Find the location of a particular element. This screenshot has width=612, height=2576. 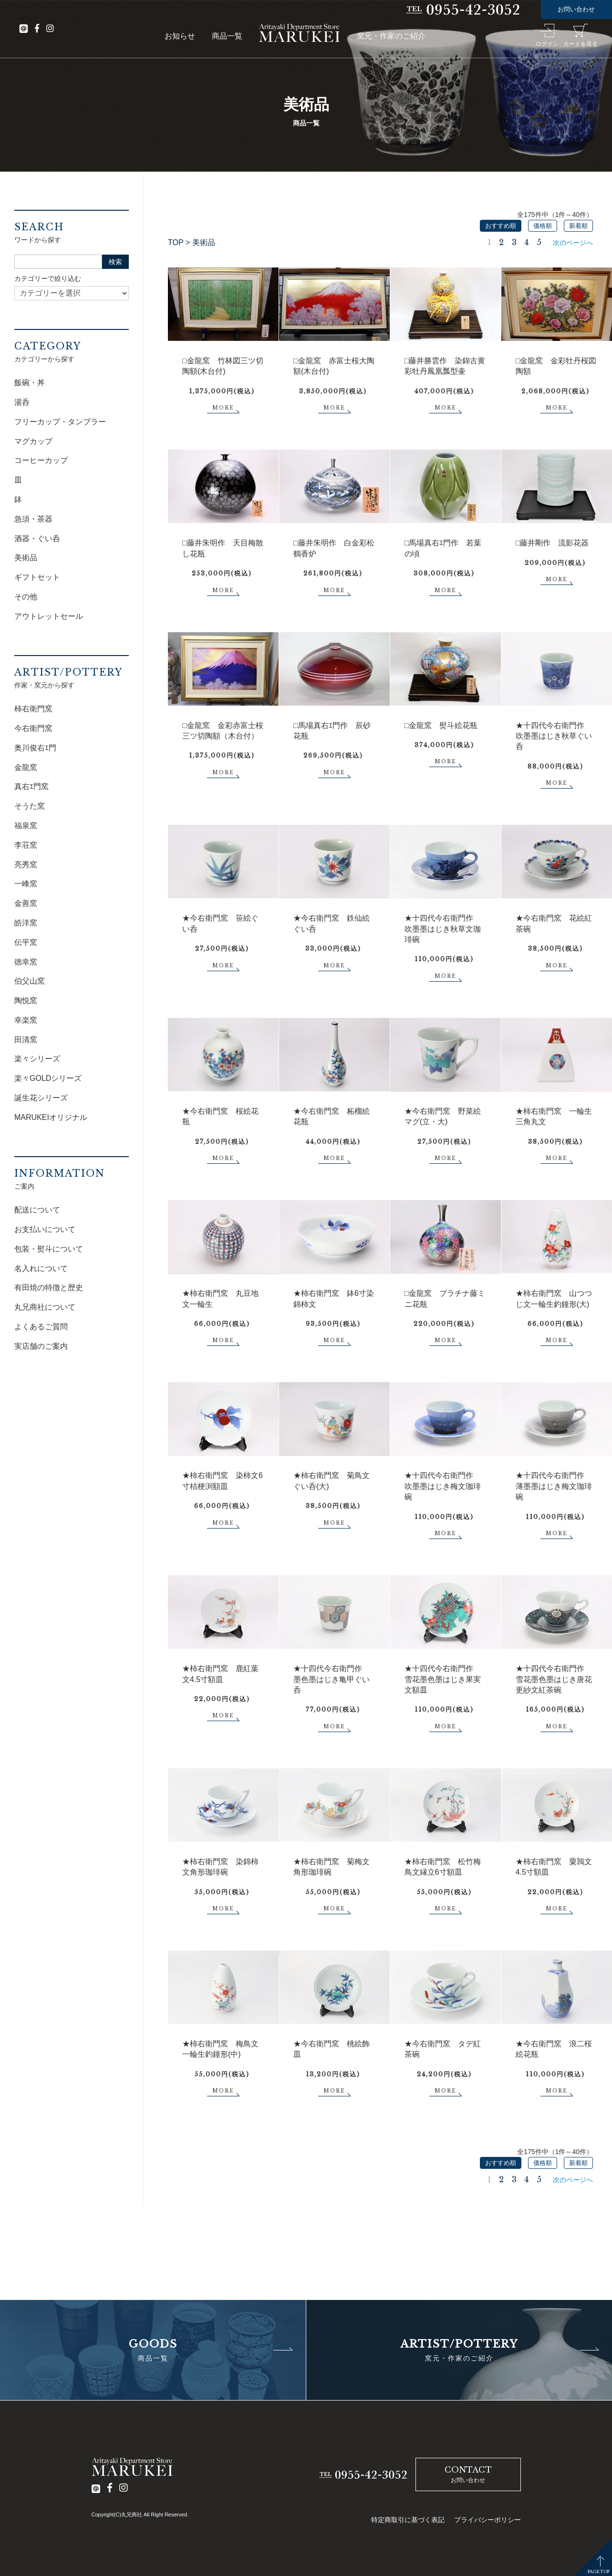

TOP is located at coordinates (176, 242).